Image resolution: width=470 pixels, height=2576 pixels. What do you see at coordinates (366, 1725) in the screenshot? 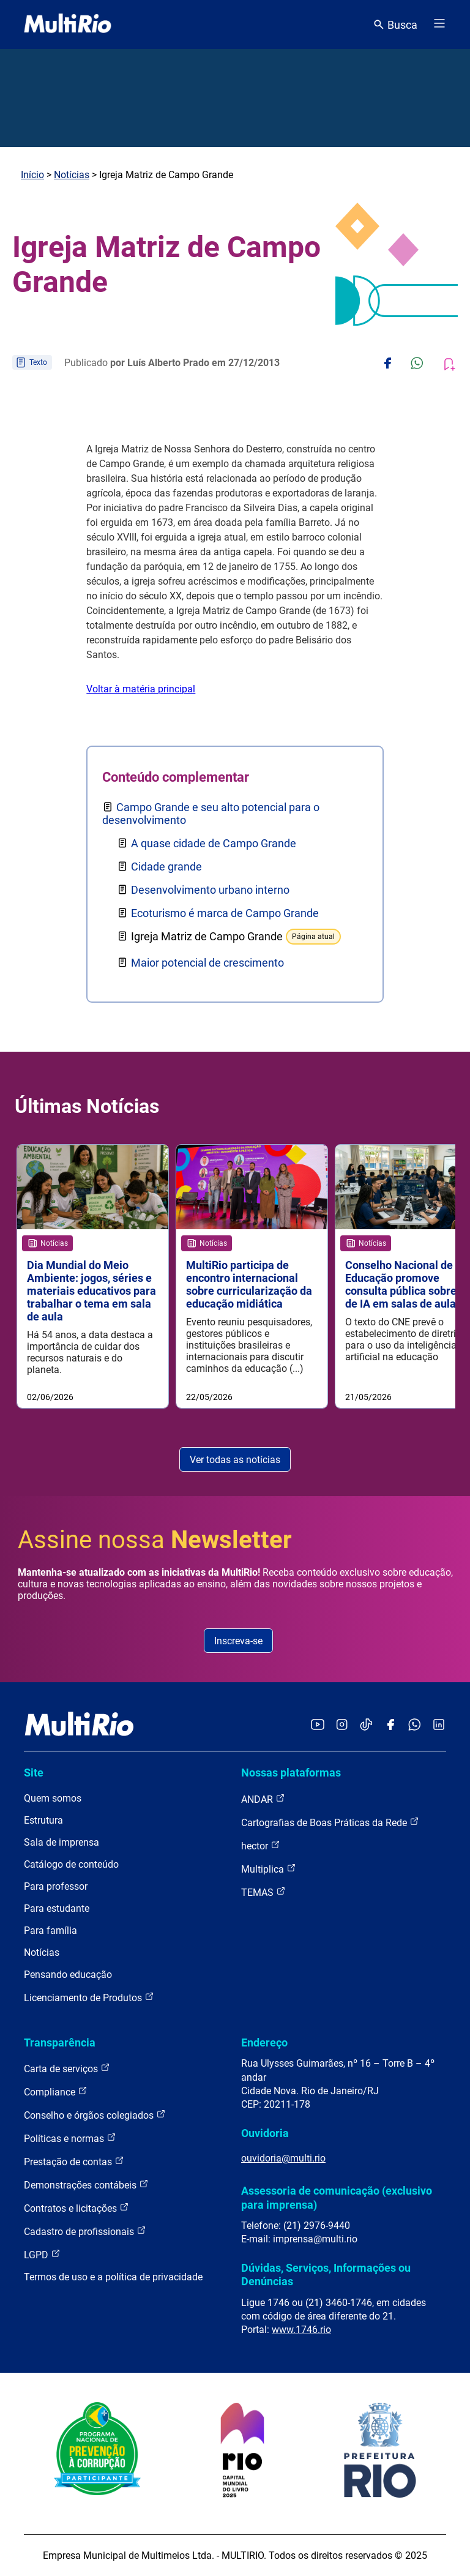
I see `[Acessar o TikTok da MultiRio]` at bounding box center [366, 1725].